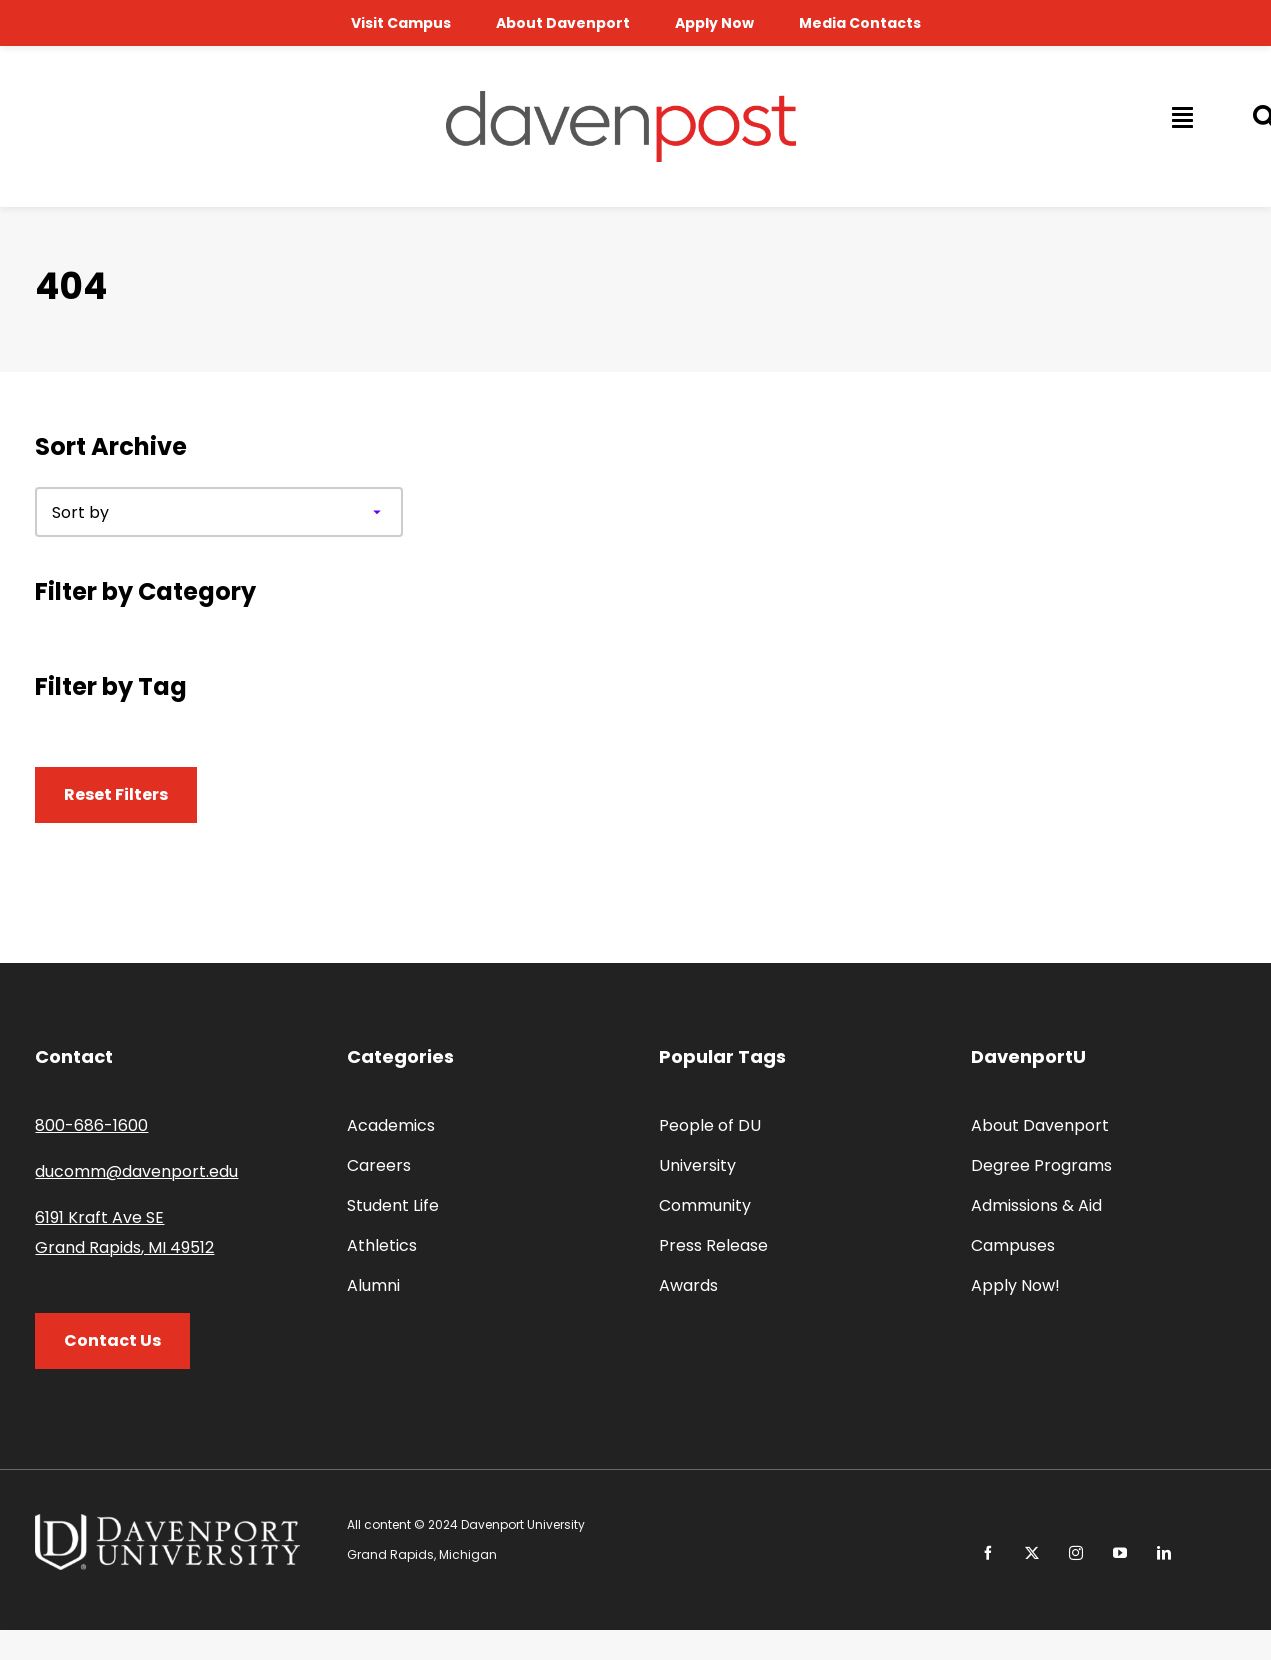 The image size is (1271, 1660). What do you see at coordinates (988, 1553) in the screenshot?
I see `[facebook]` at bounding box center [988, 1553].